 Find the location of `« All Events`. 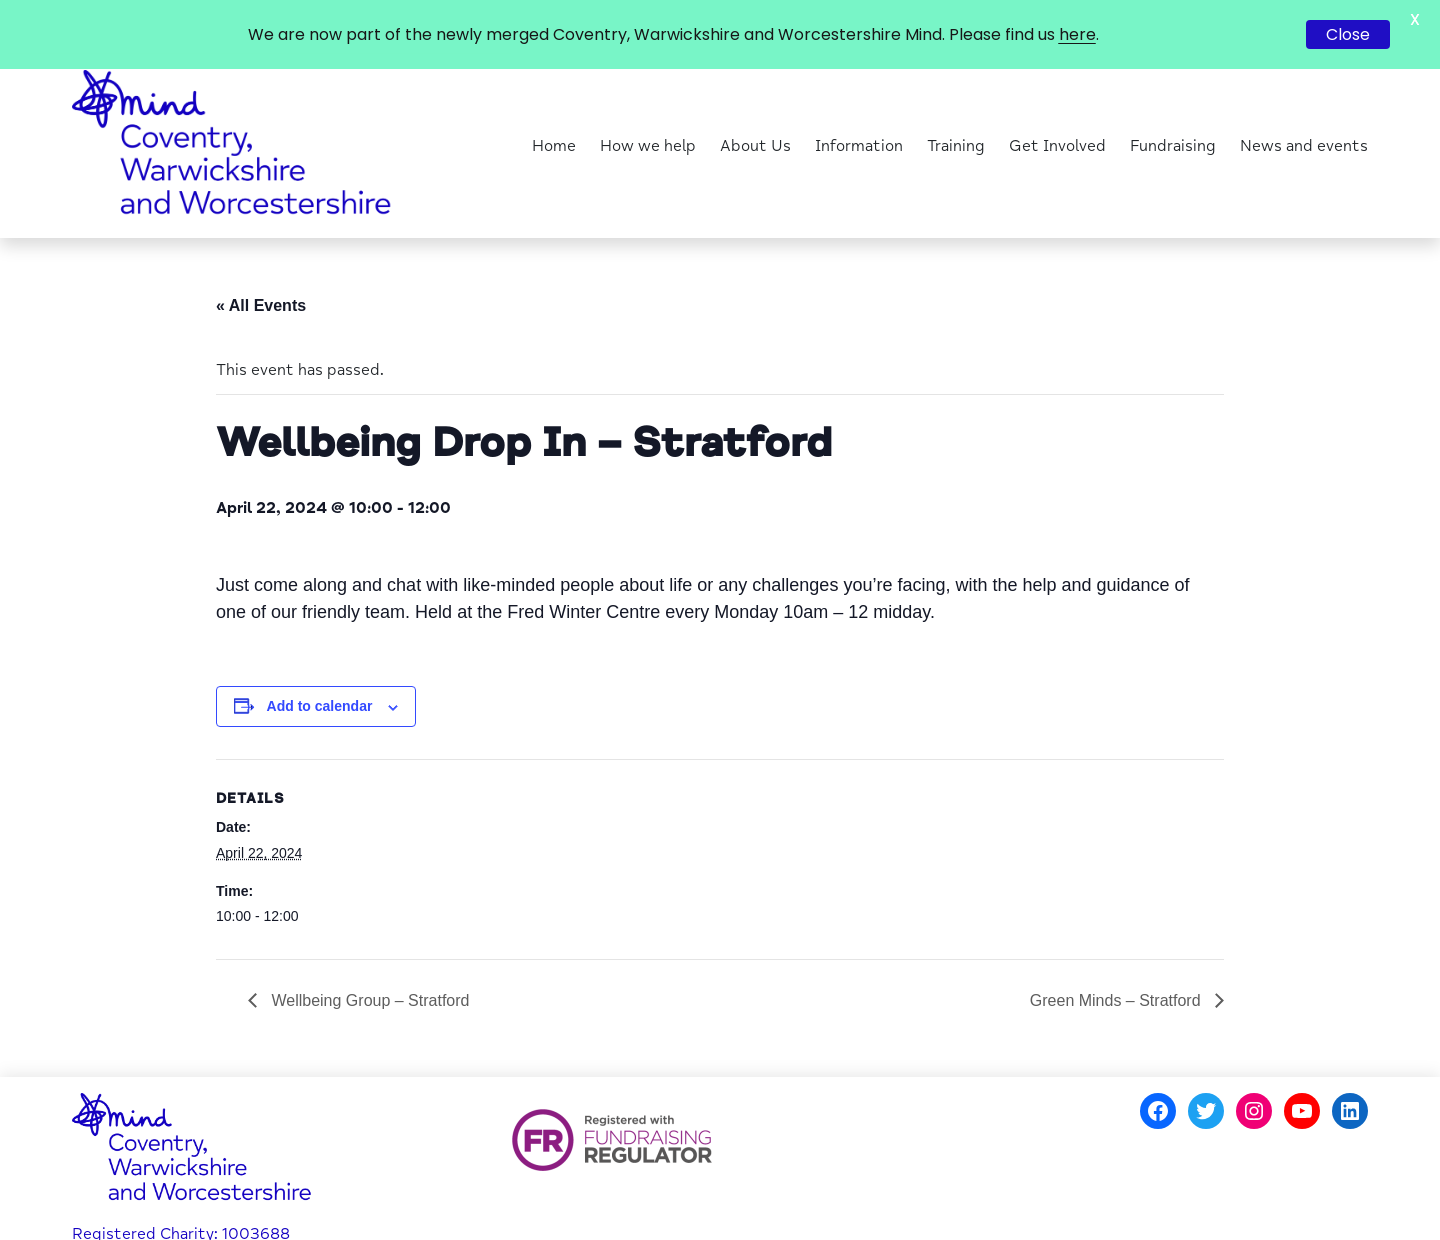

« All Events is located at coordinates (261, 266).